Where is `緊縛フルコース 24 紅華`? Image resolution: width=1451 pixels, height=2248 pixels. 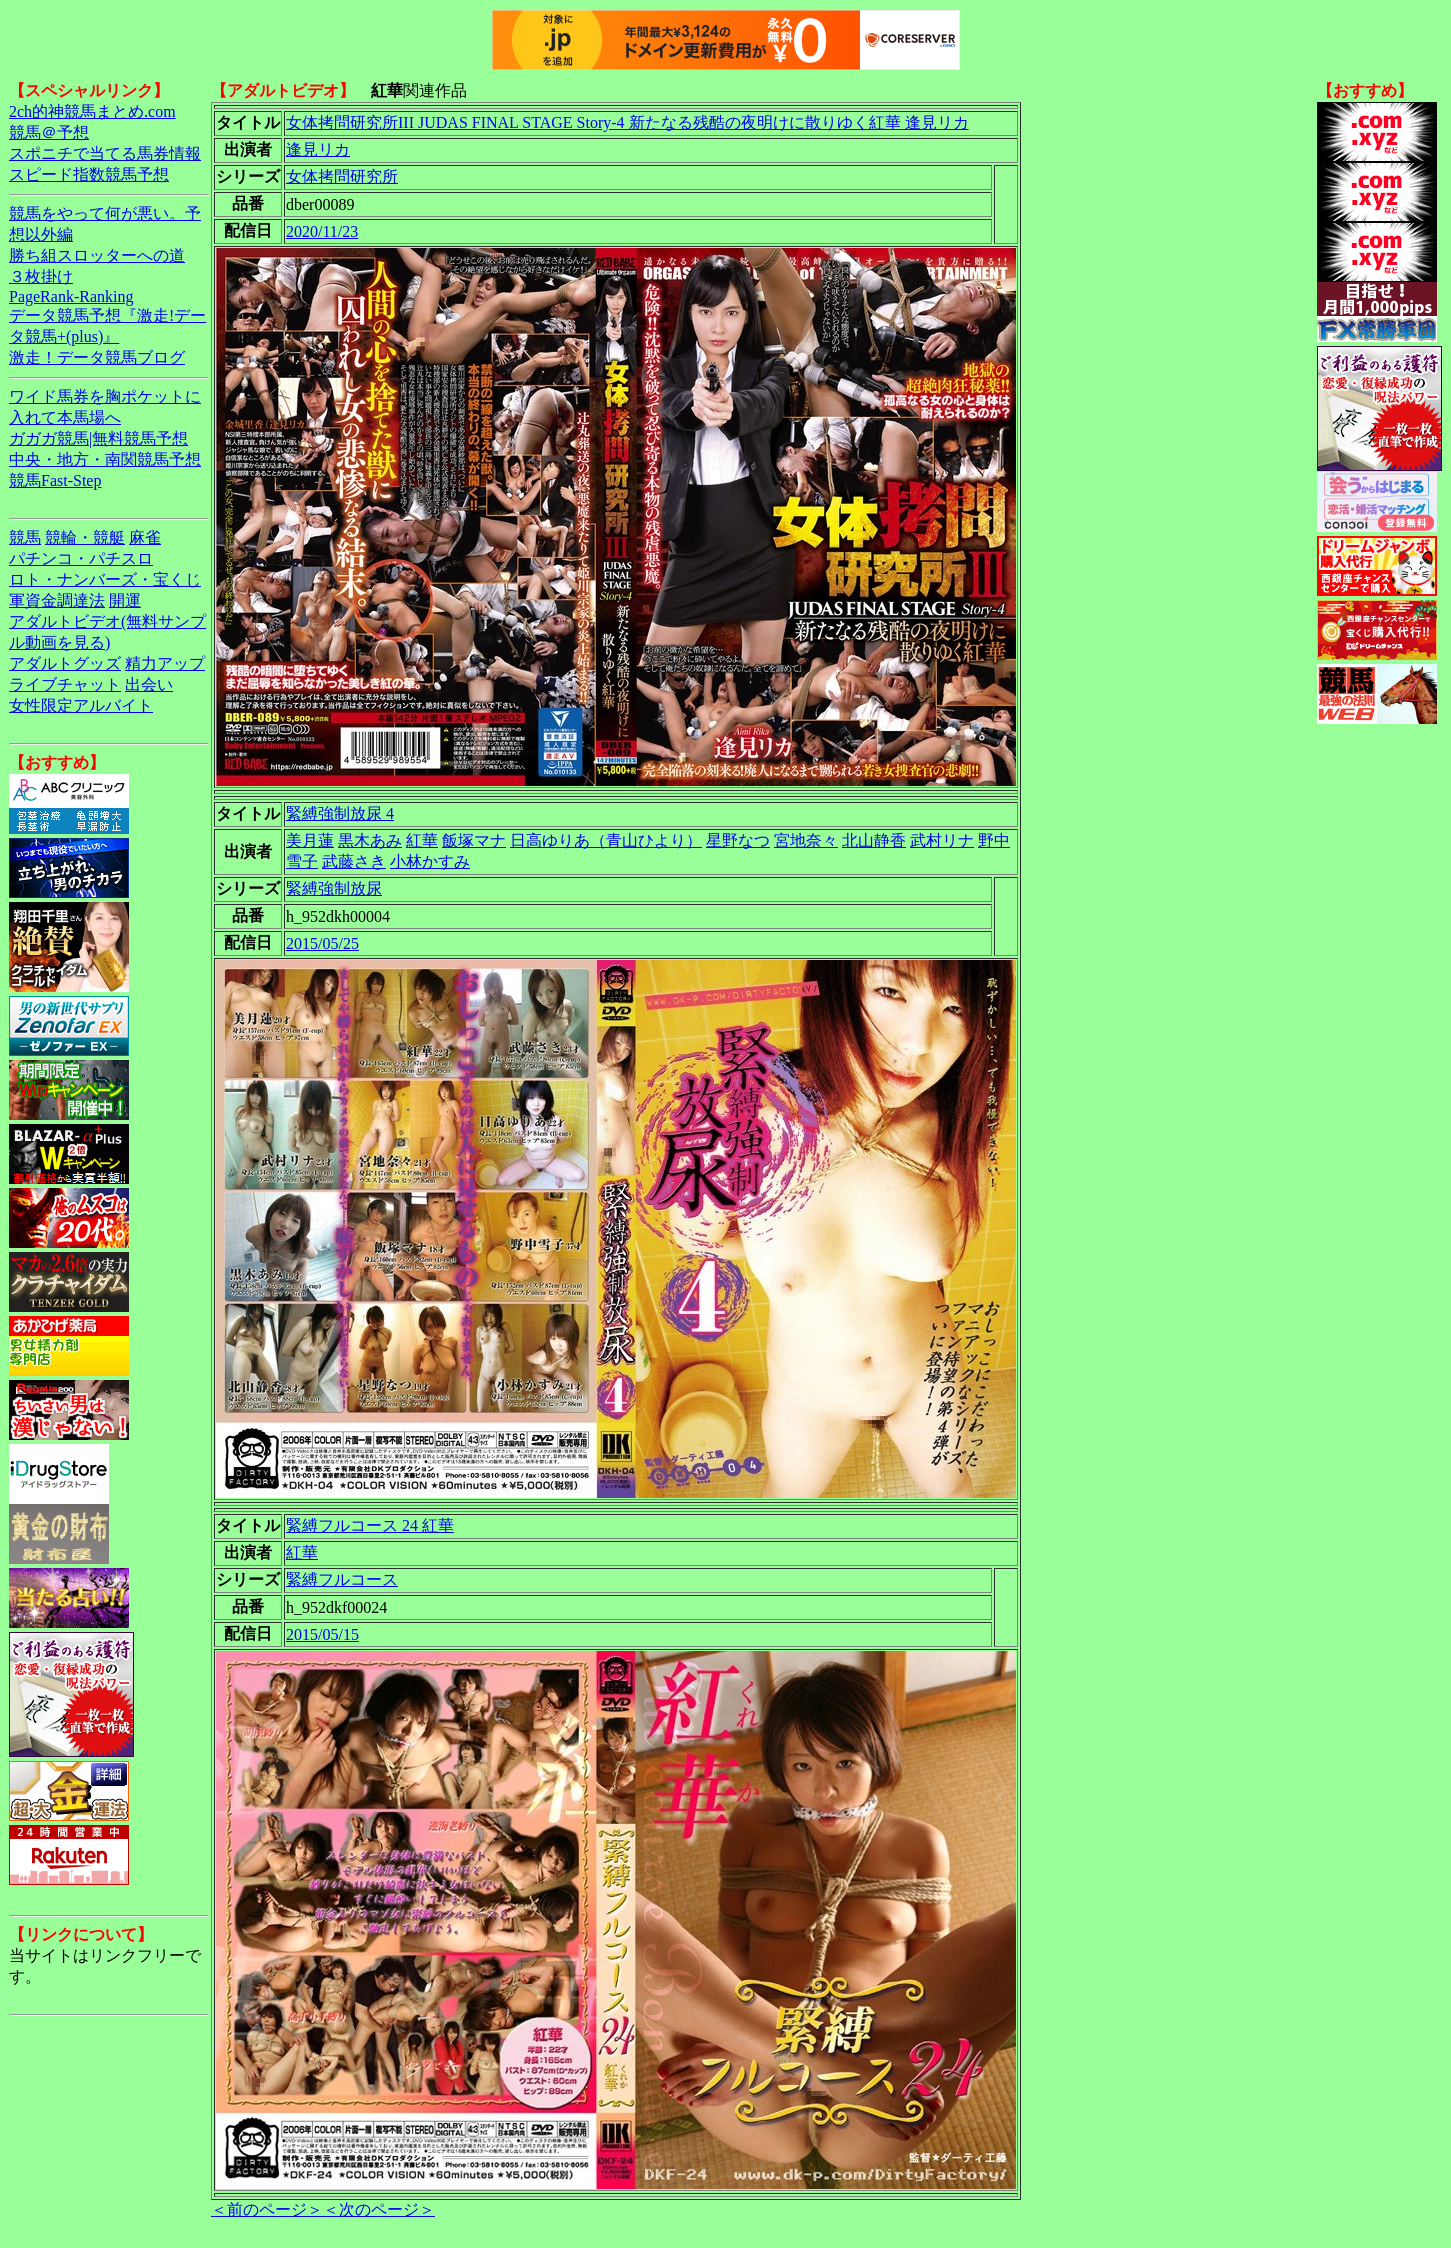
緊縛フルコース 24 紅華 is located at coordinates (370, 1525).